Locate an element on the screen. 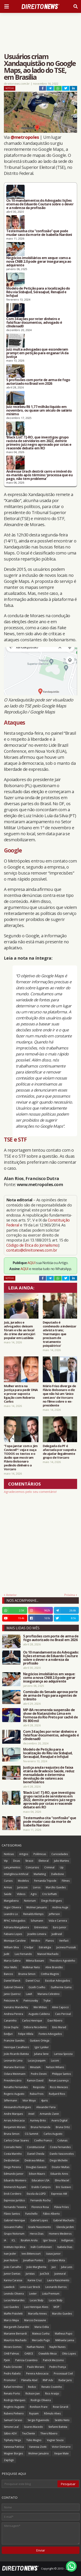  João Ricardo Batista is located at coordinates (16, 2054).